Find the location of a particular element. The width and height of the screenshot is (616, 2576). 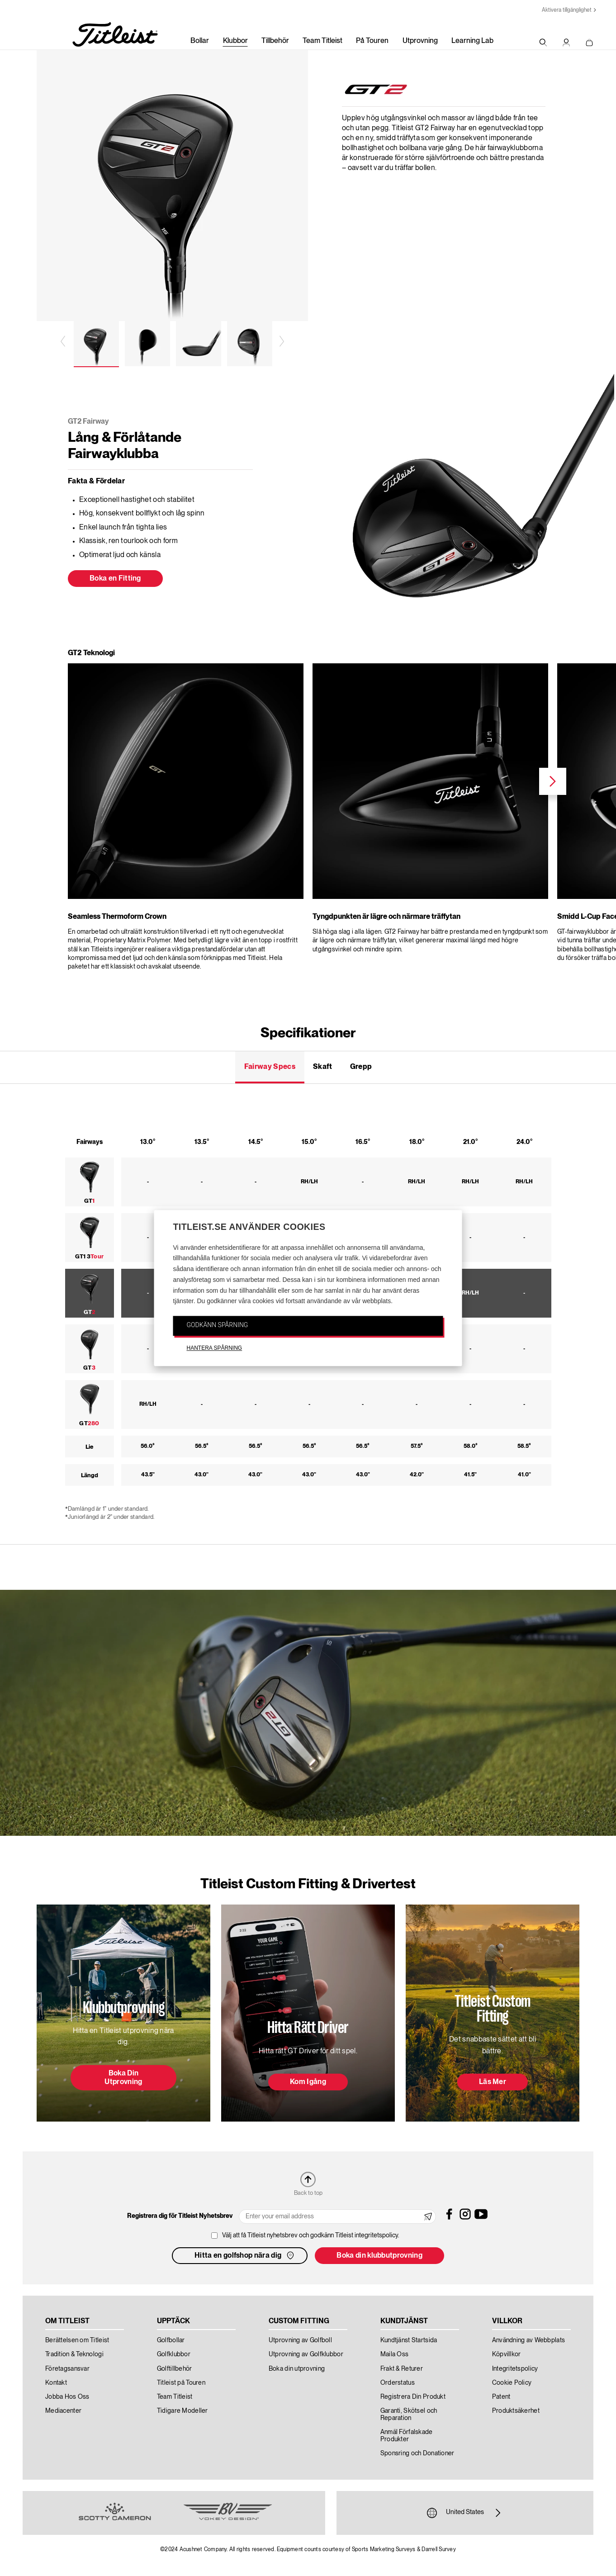

Tradition & Teknologi is located at coordinates (74, 2354).